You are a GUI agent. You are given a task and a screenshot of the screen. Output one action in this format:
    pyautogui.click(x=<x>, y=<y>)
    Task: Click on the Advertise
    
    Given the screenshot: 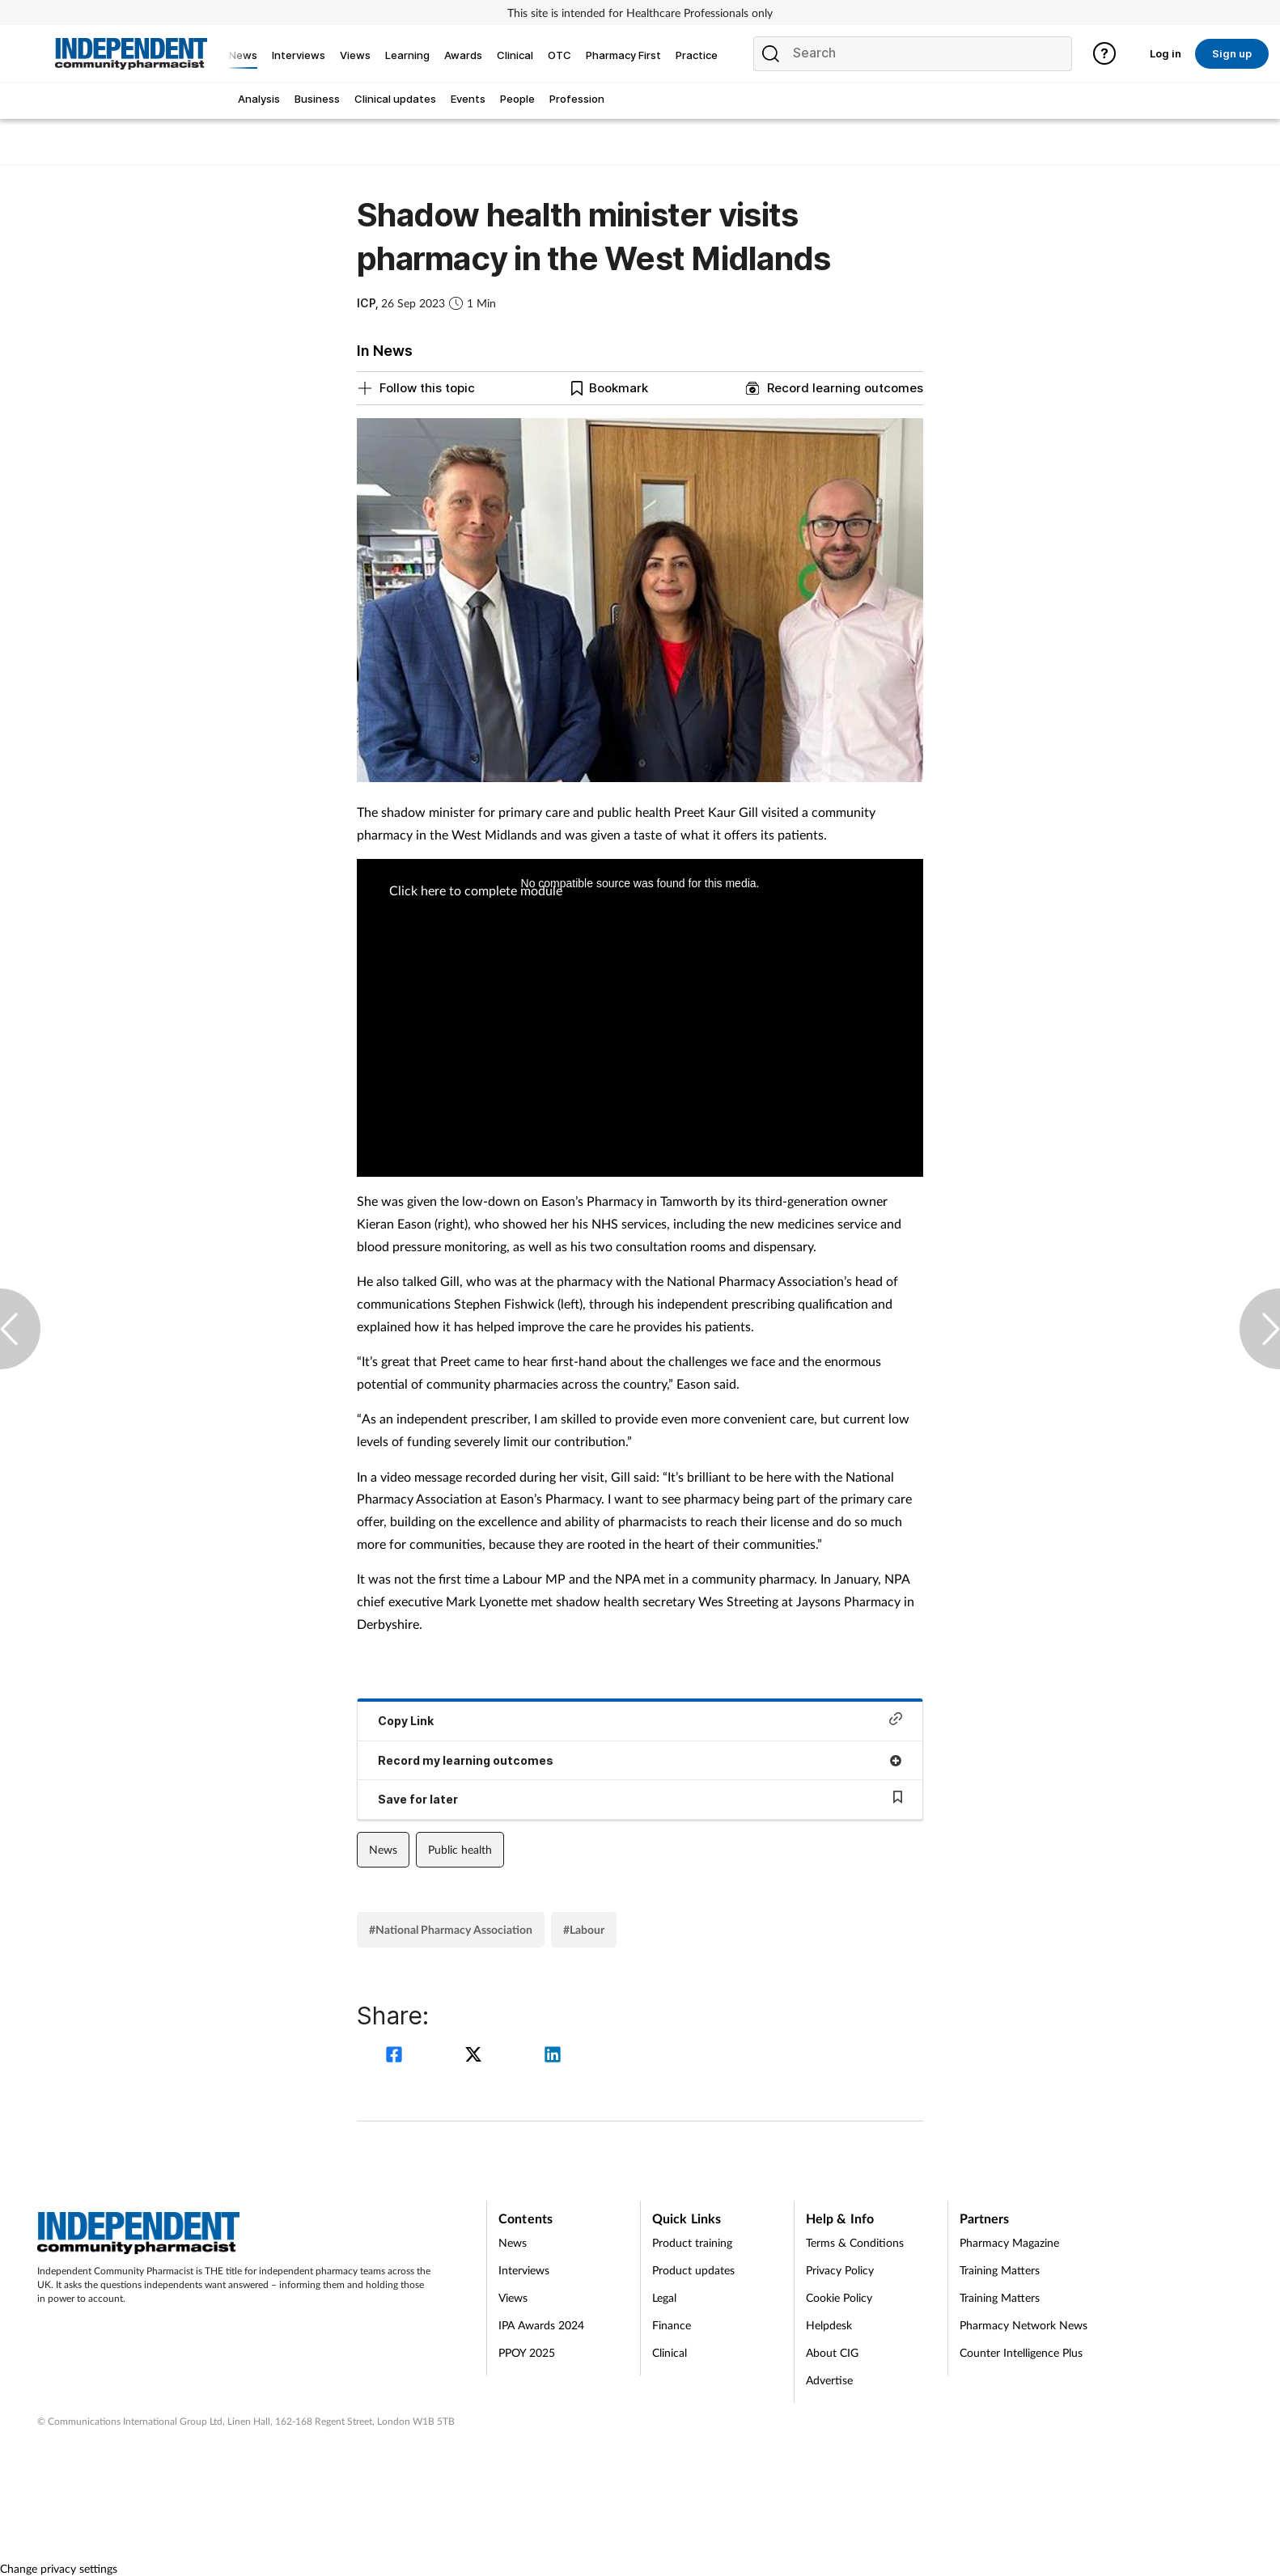 What is the action you would take?
    pyautogui.click(x=829, y=2380)
    